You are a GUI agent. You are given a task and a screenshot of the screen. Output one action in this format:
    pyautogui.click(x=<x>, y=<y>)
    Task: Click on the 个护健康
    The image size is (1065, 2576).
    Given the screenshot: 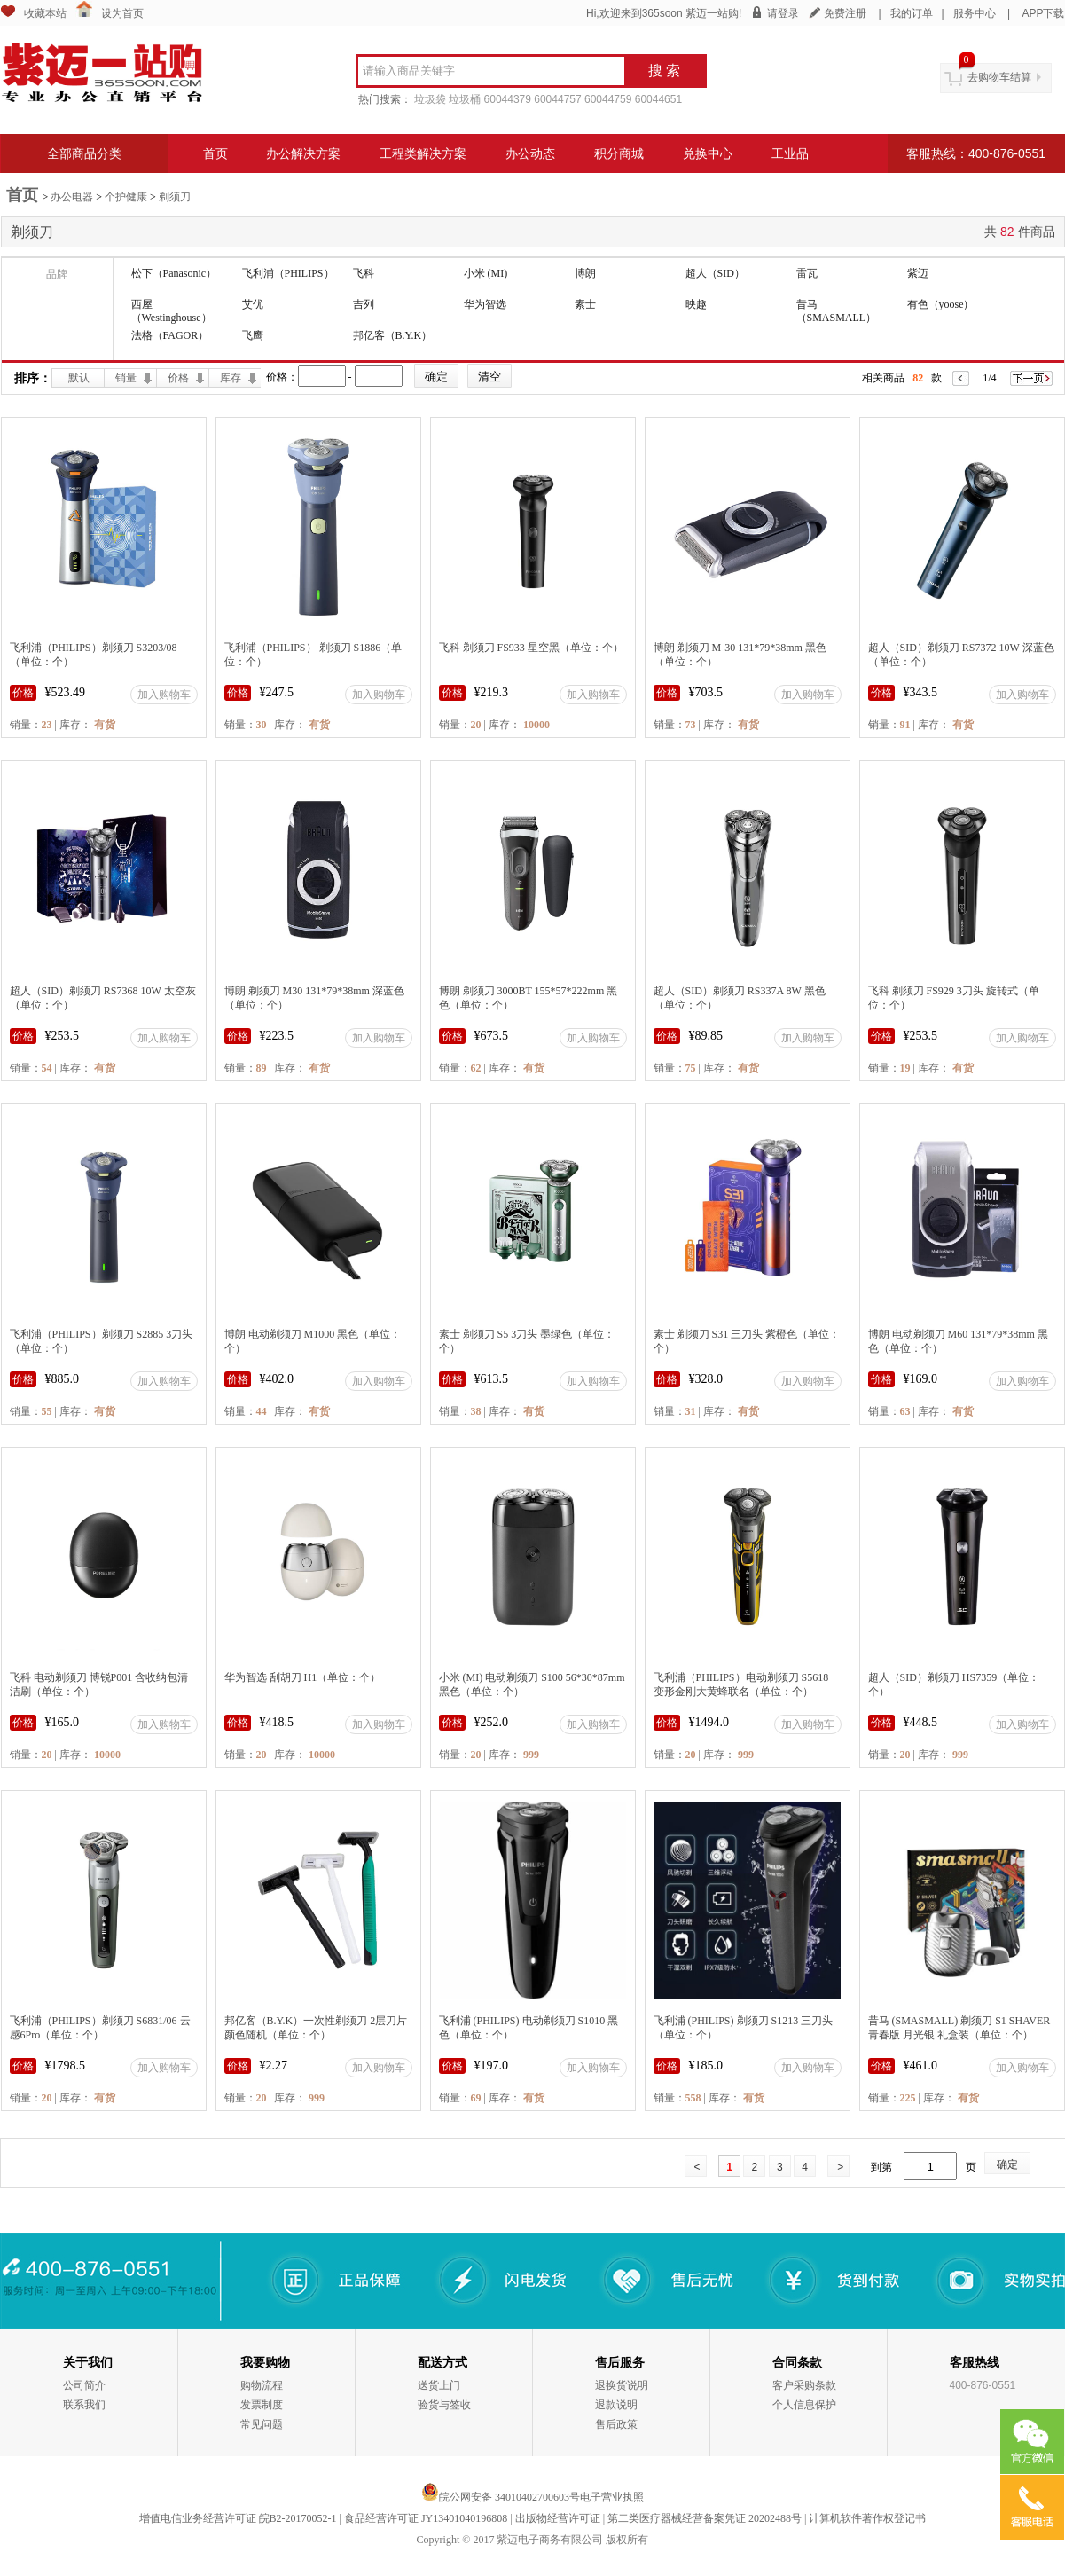 What is the action you would take?
    pyautogui.click(x=126, y=197)
    